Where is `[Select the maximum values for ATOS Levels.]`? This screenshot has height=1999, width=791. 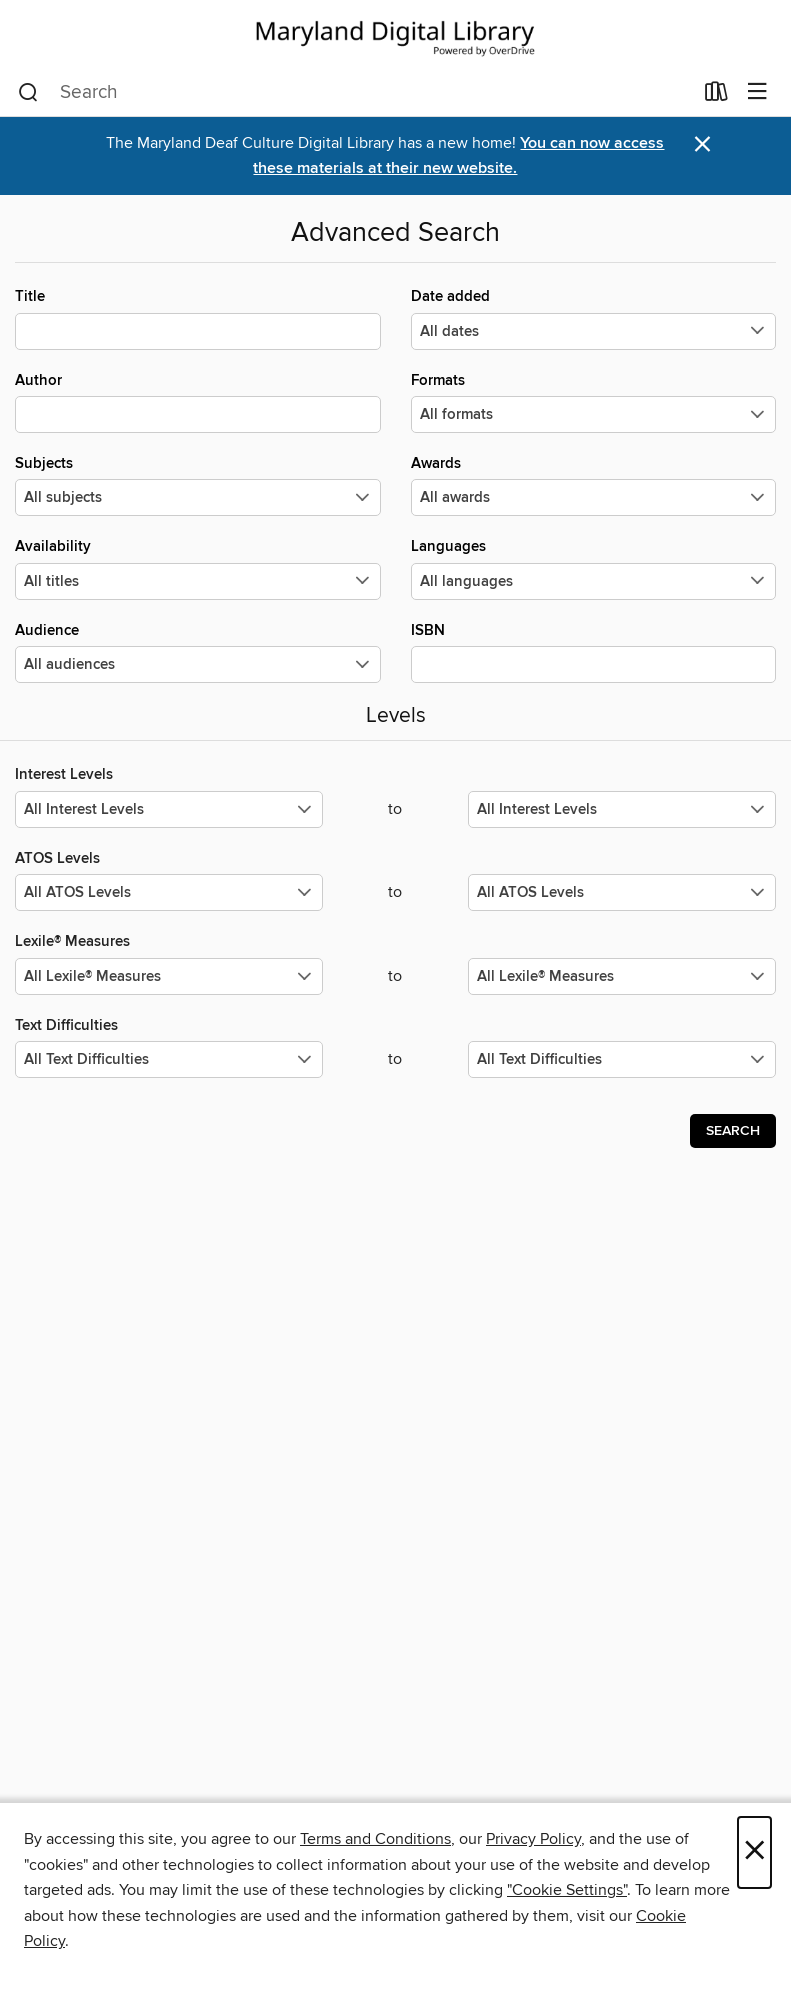
[Select the maximum values for ATOS Levels.] is located at coordinates (622, 892).